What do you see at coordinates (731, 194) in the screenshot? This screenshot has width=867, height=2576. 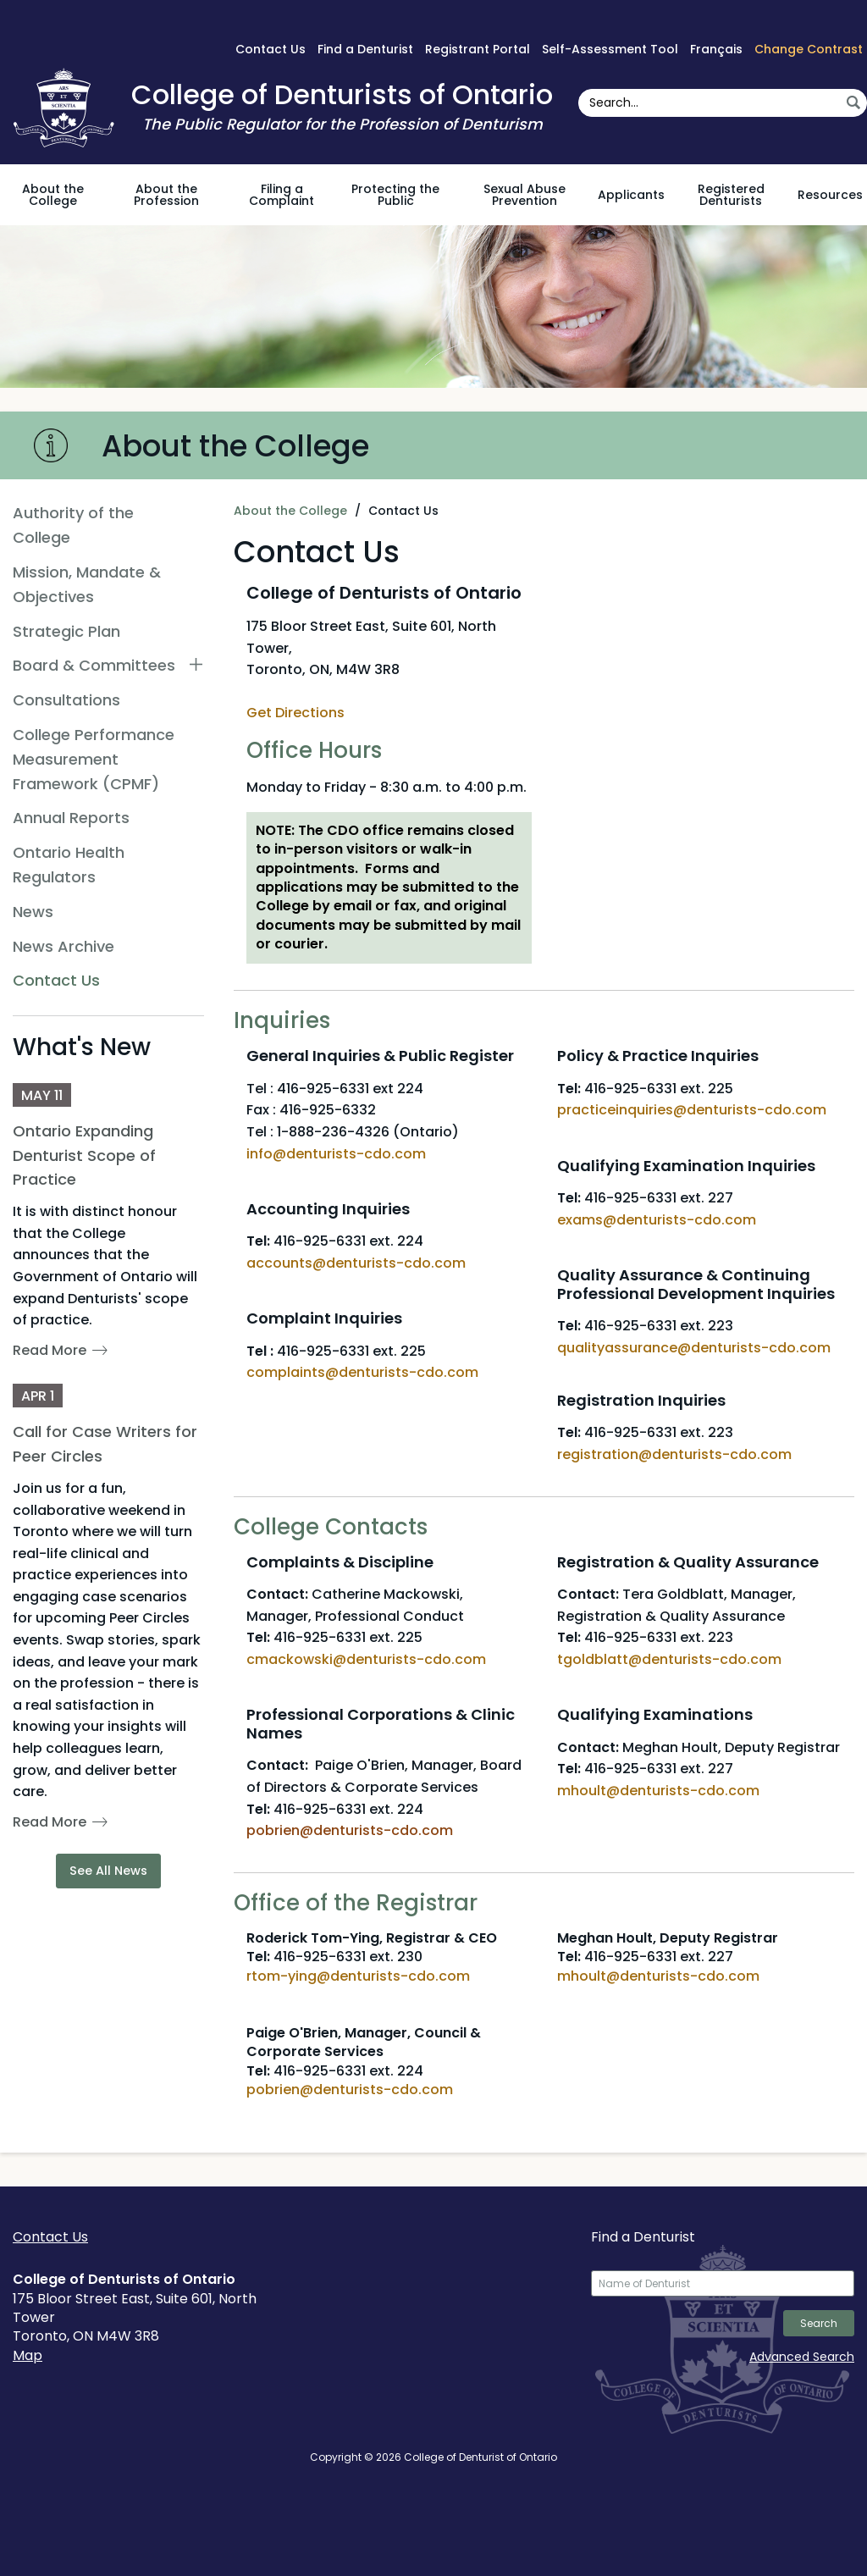 I see `Registered Denturists` at bounding box center [731, 194].